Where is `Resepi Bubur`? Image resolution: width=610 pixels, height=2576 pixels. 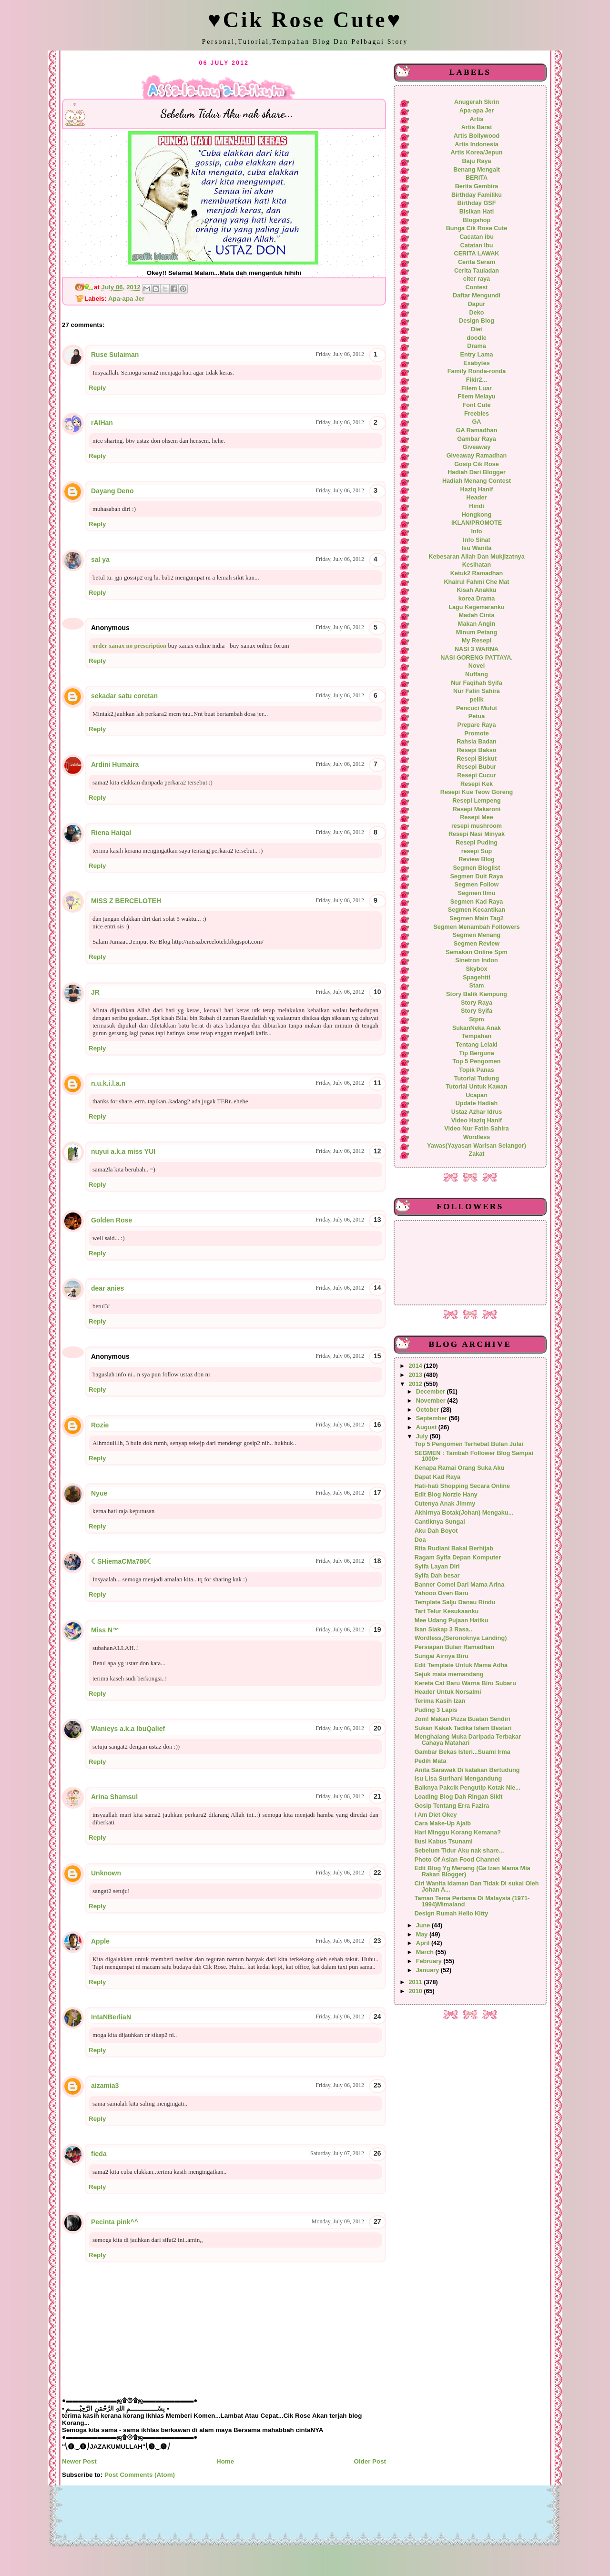 Resepi Bubur is located at coordinates (476, 767).